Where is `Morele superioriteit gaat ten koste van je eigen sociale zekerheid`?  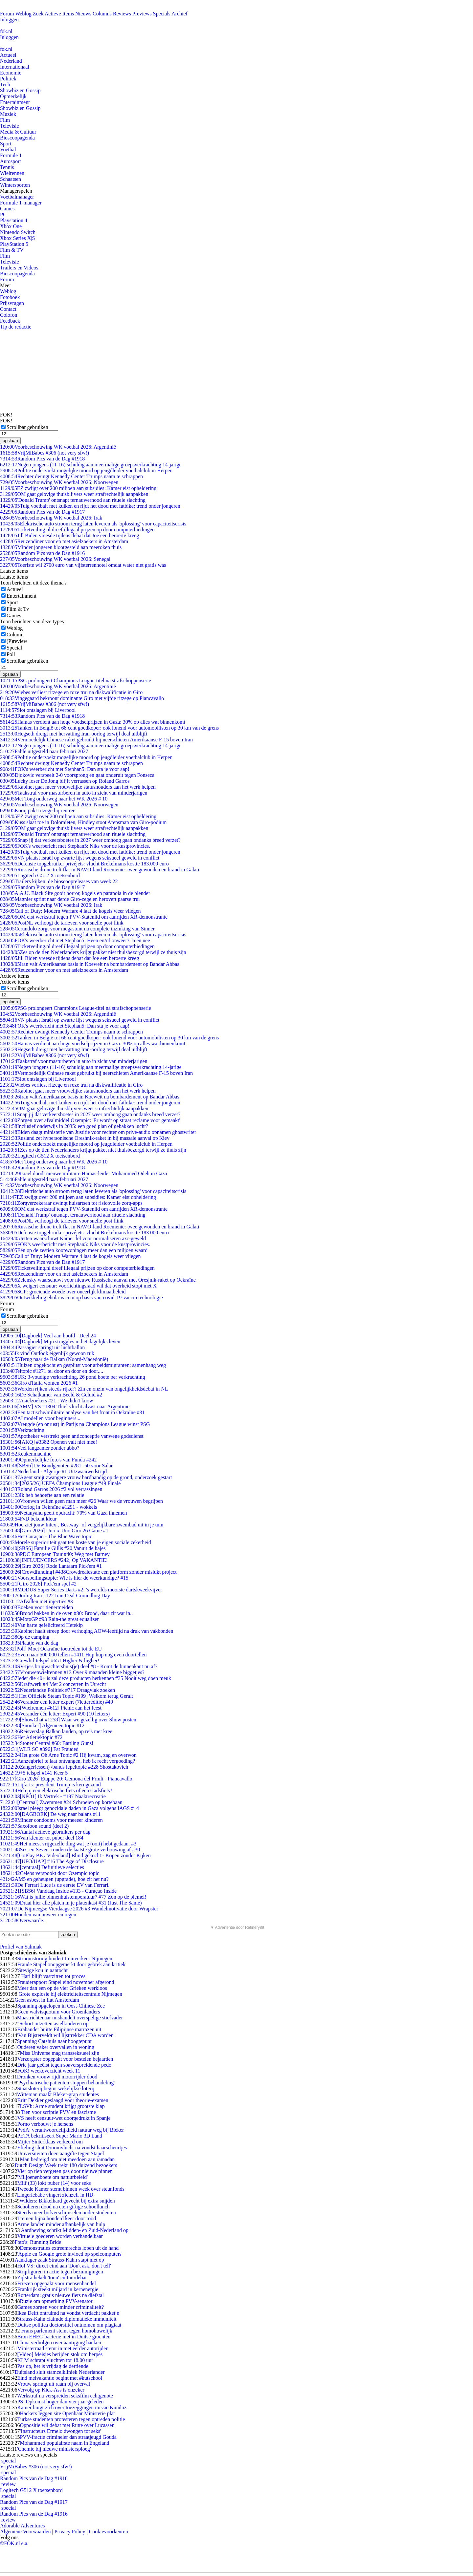
Morele superioriteit gaat ten koste van je eigen sociale zekerheid is located at coordinates (75, 1542).